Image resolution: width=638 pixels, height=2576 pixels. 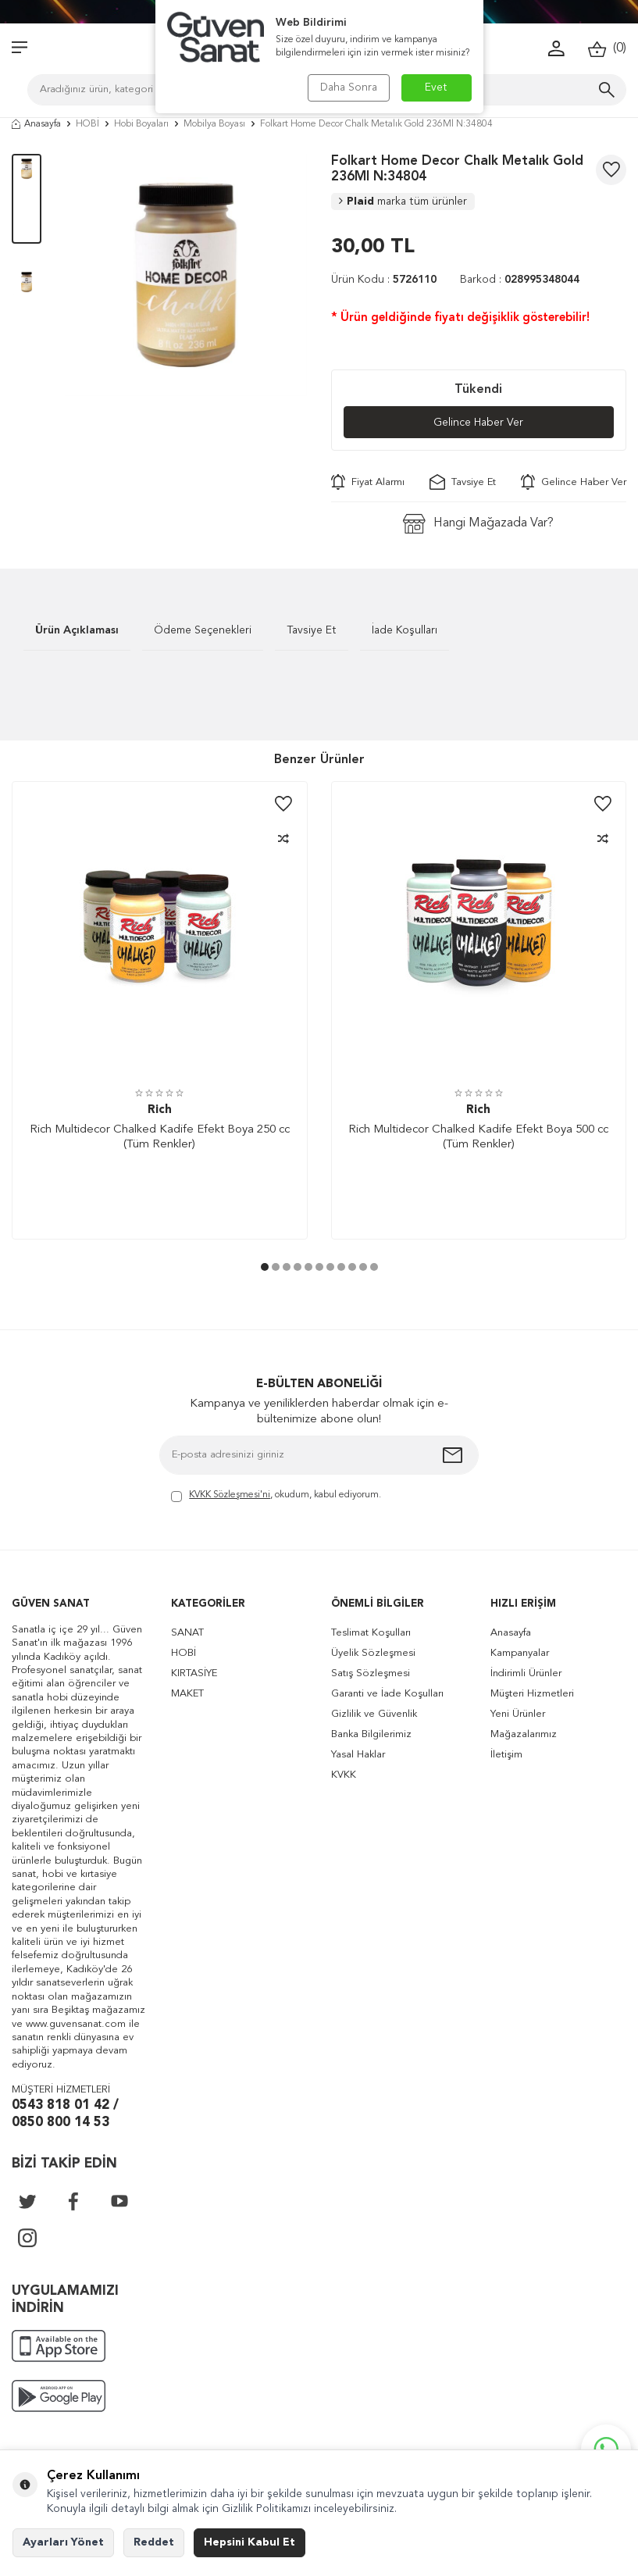 What do you see at coordinates (370, 1673) in the screenshot?
I see `Satış Sözleşmesi` at bounding box center [370, 1673].